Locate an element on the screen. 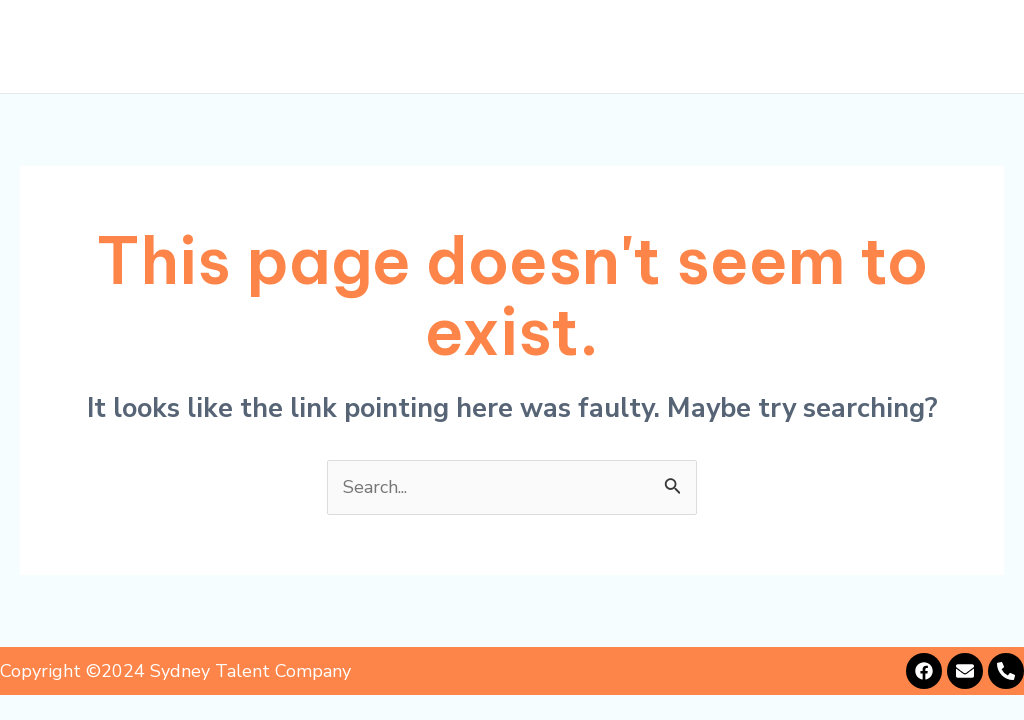  Contact Us is located at coordinates (934, 47).